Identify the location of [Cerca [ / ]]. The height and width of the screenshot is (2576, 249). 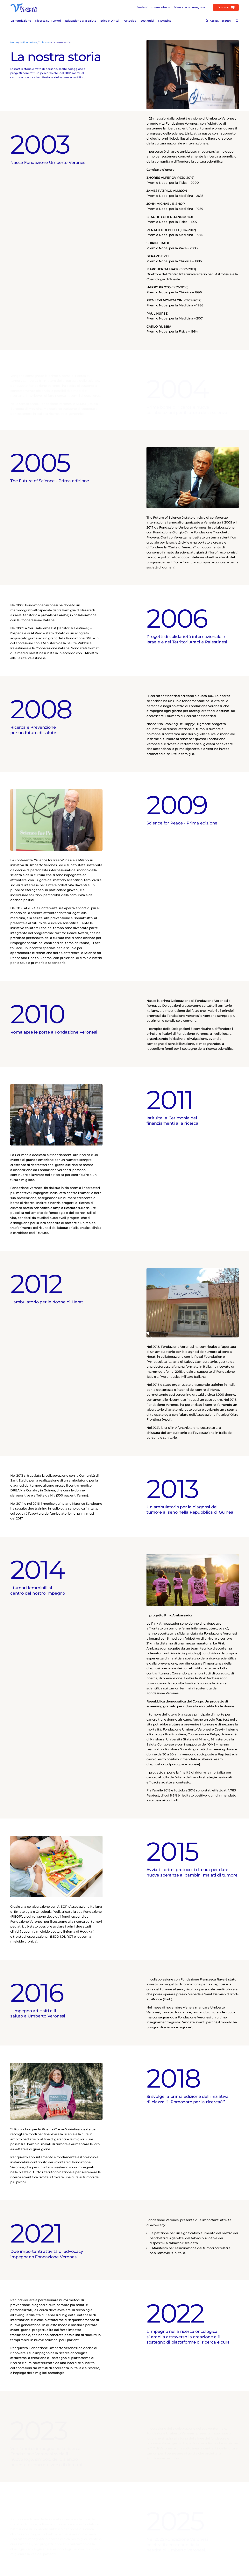
(237, 21).